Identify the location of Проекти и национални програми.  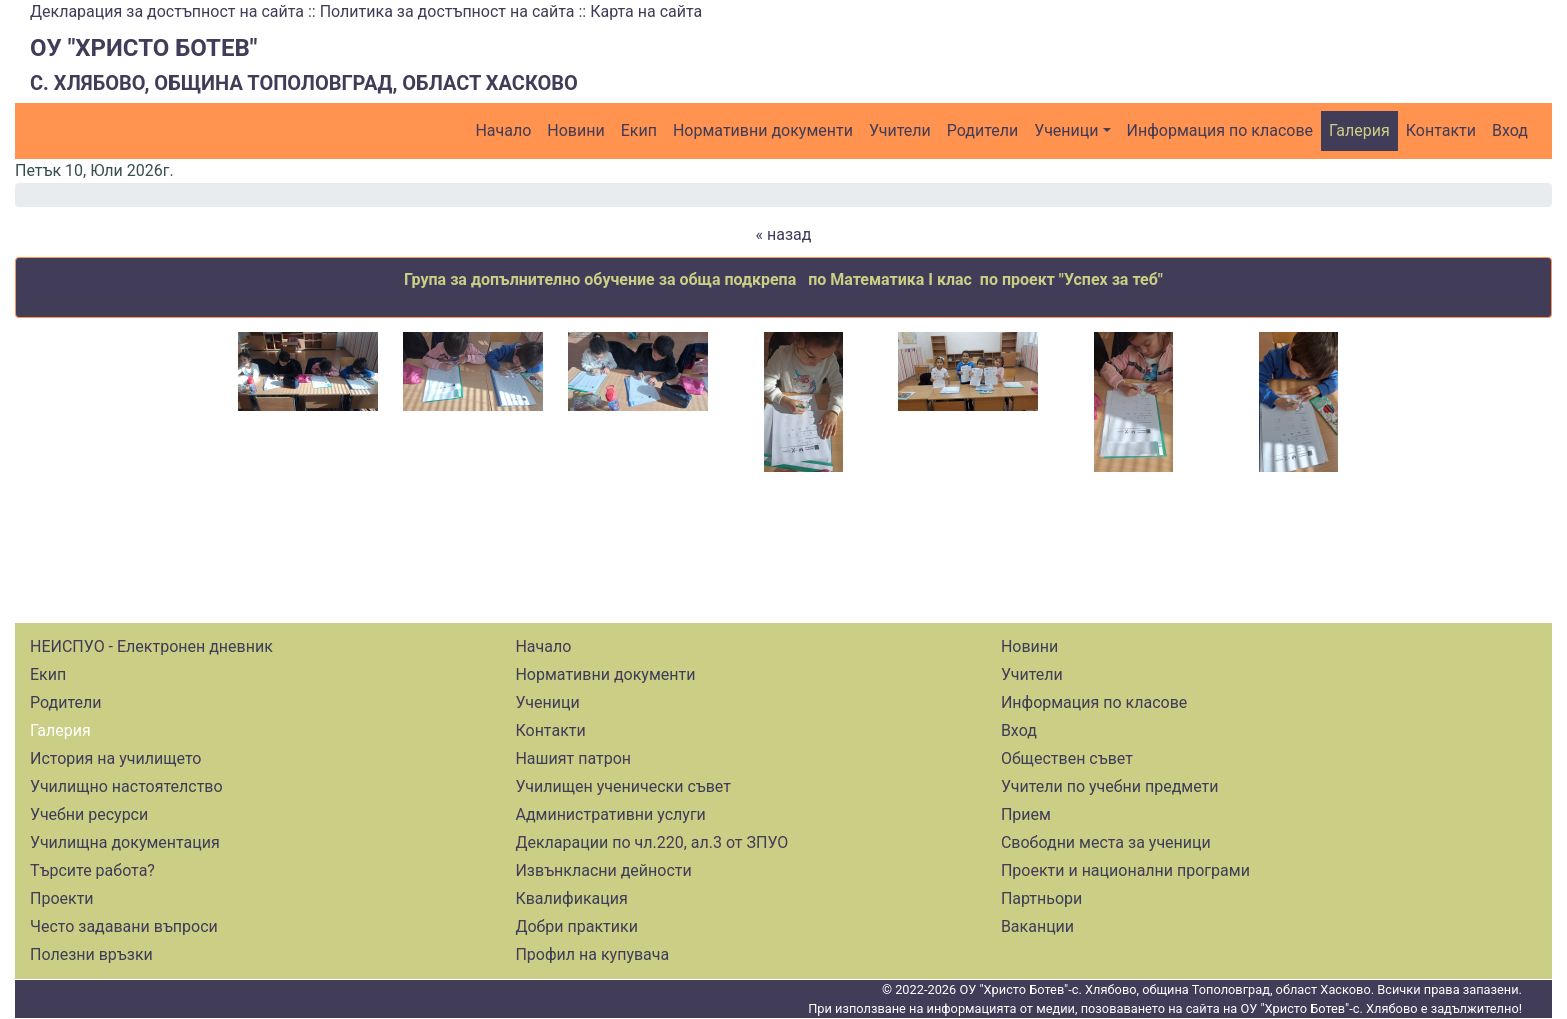
(1125, 870).